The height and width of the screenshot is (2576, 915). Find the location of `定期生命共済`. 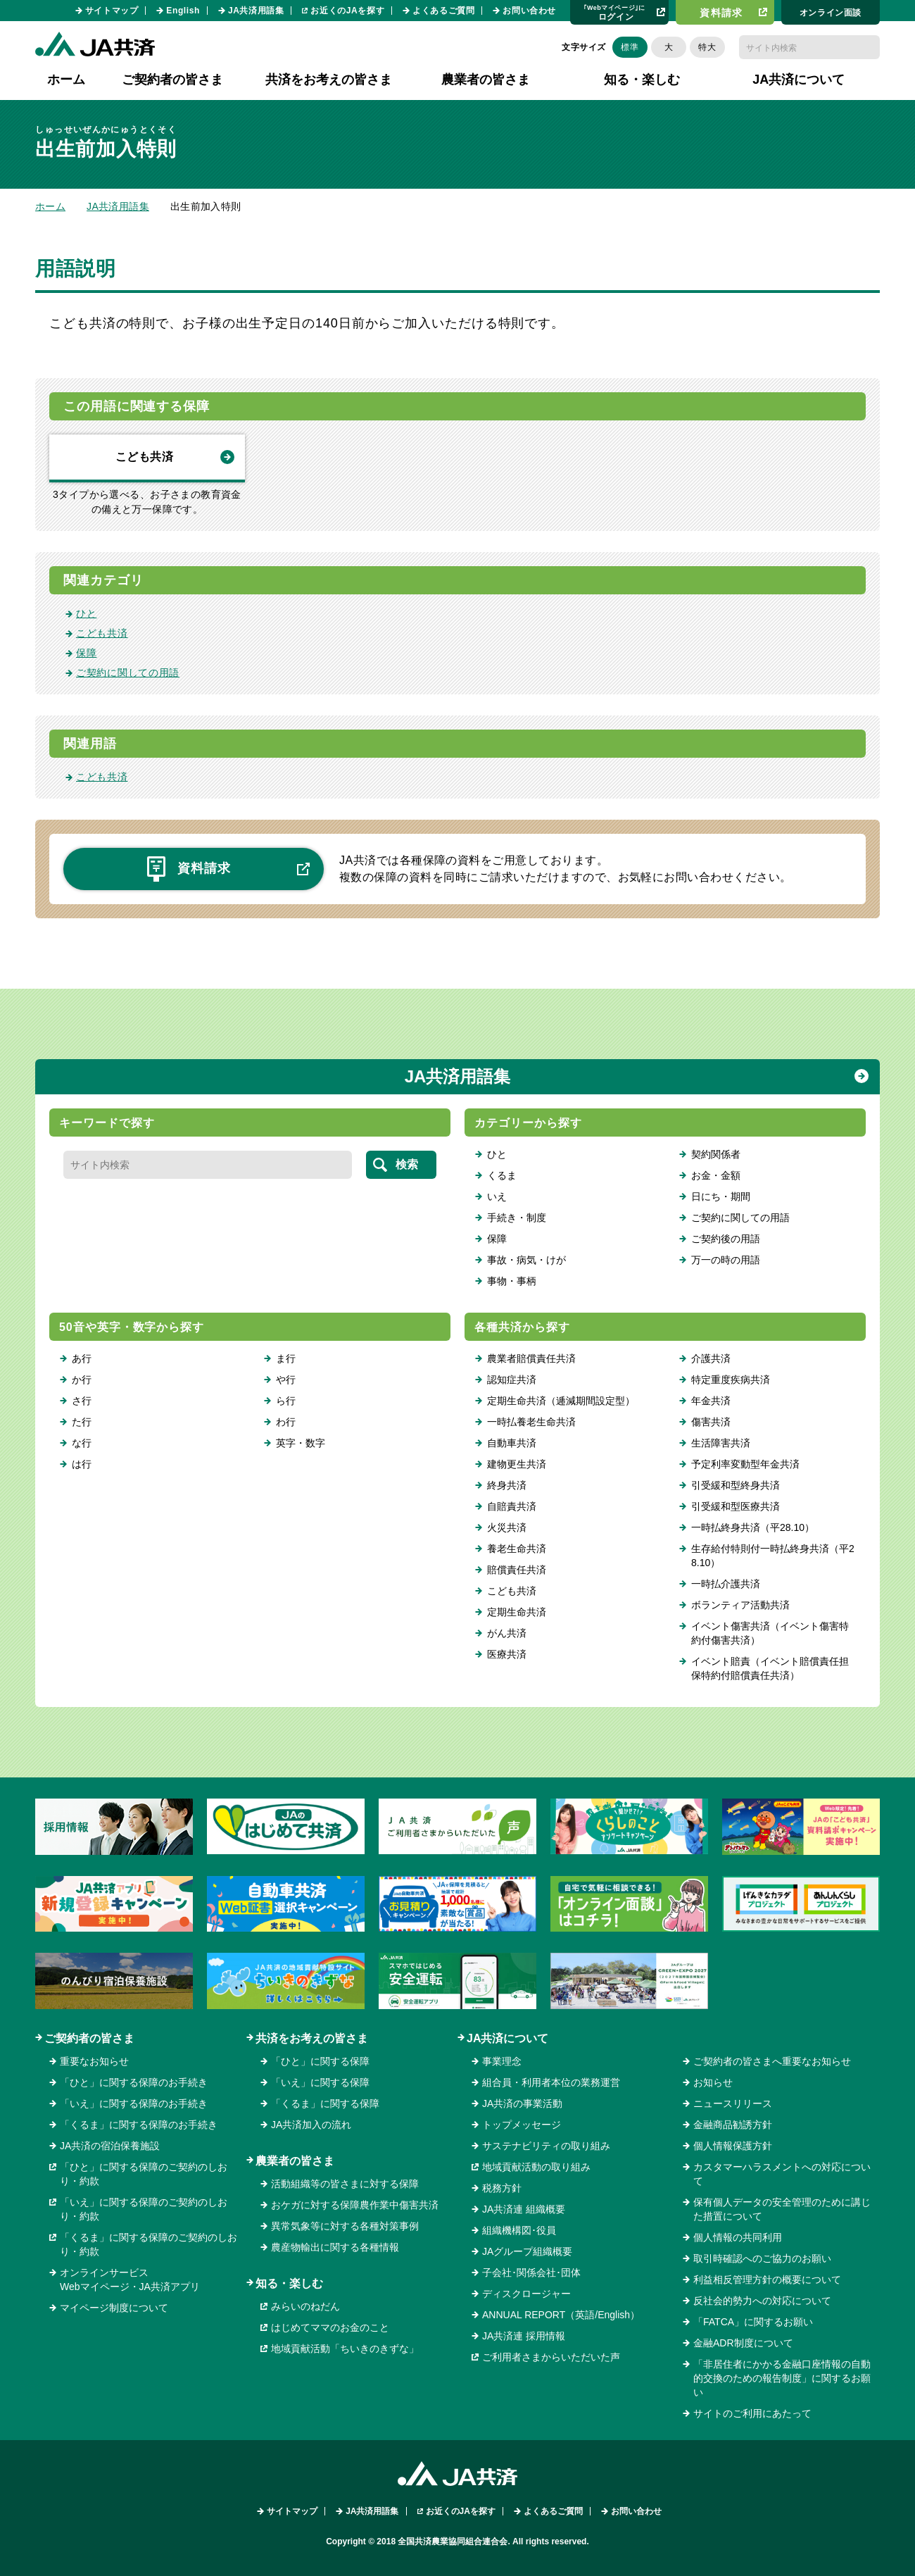

定期生命共済 is located at coordinates (516, 1612).